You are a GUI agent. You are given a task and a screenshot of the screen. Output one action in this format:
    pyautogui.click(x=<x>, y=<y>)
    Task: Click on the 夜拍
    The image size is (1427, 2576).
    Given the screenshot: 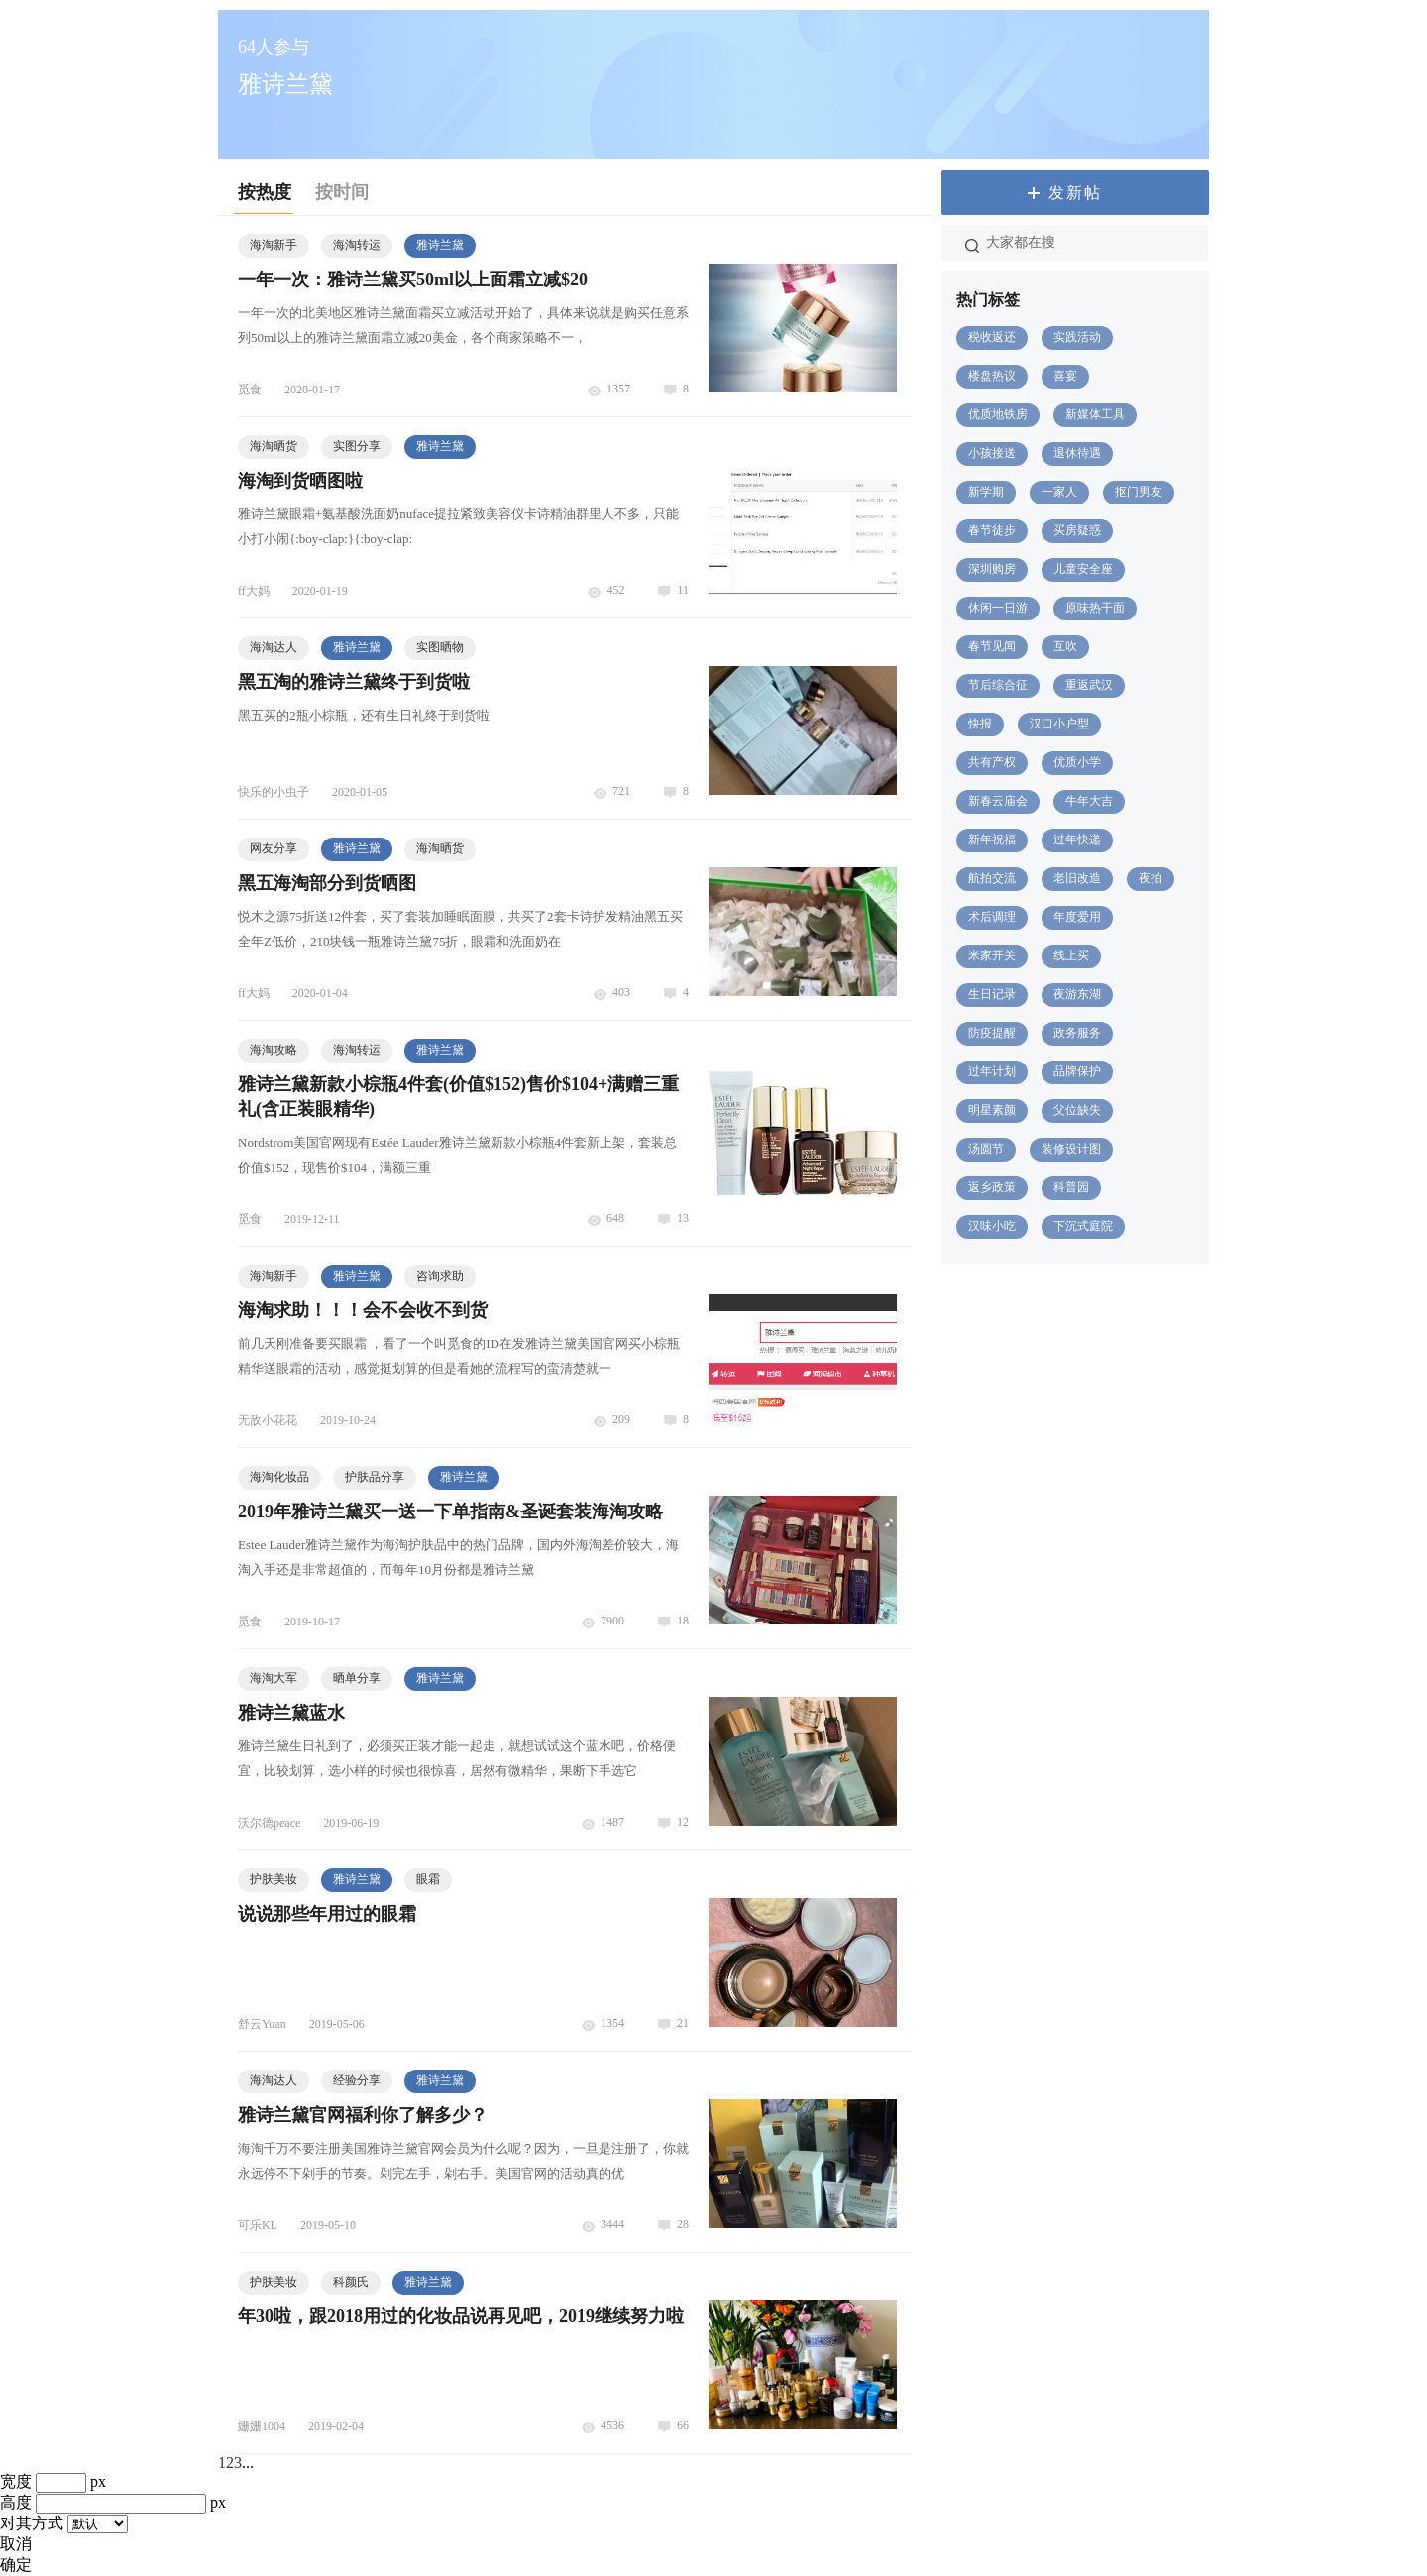 What is the action you would take?
    pyautogui.click(x=1150, y=878)
    